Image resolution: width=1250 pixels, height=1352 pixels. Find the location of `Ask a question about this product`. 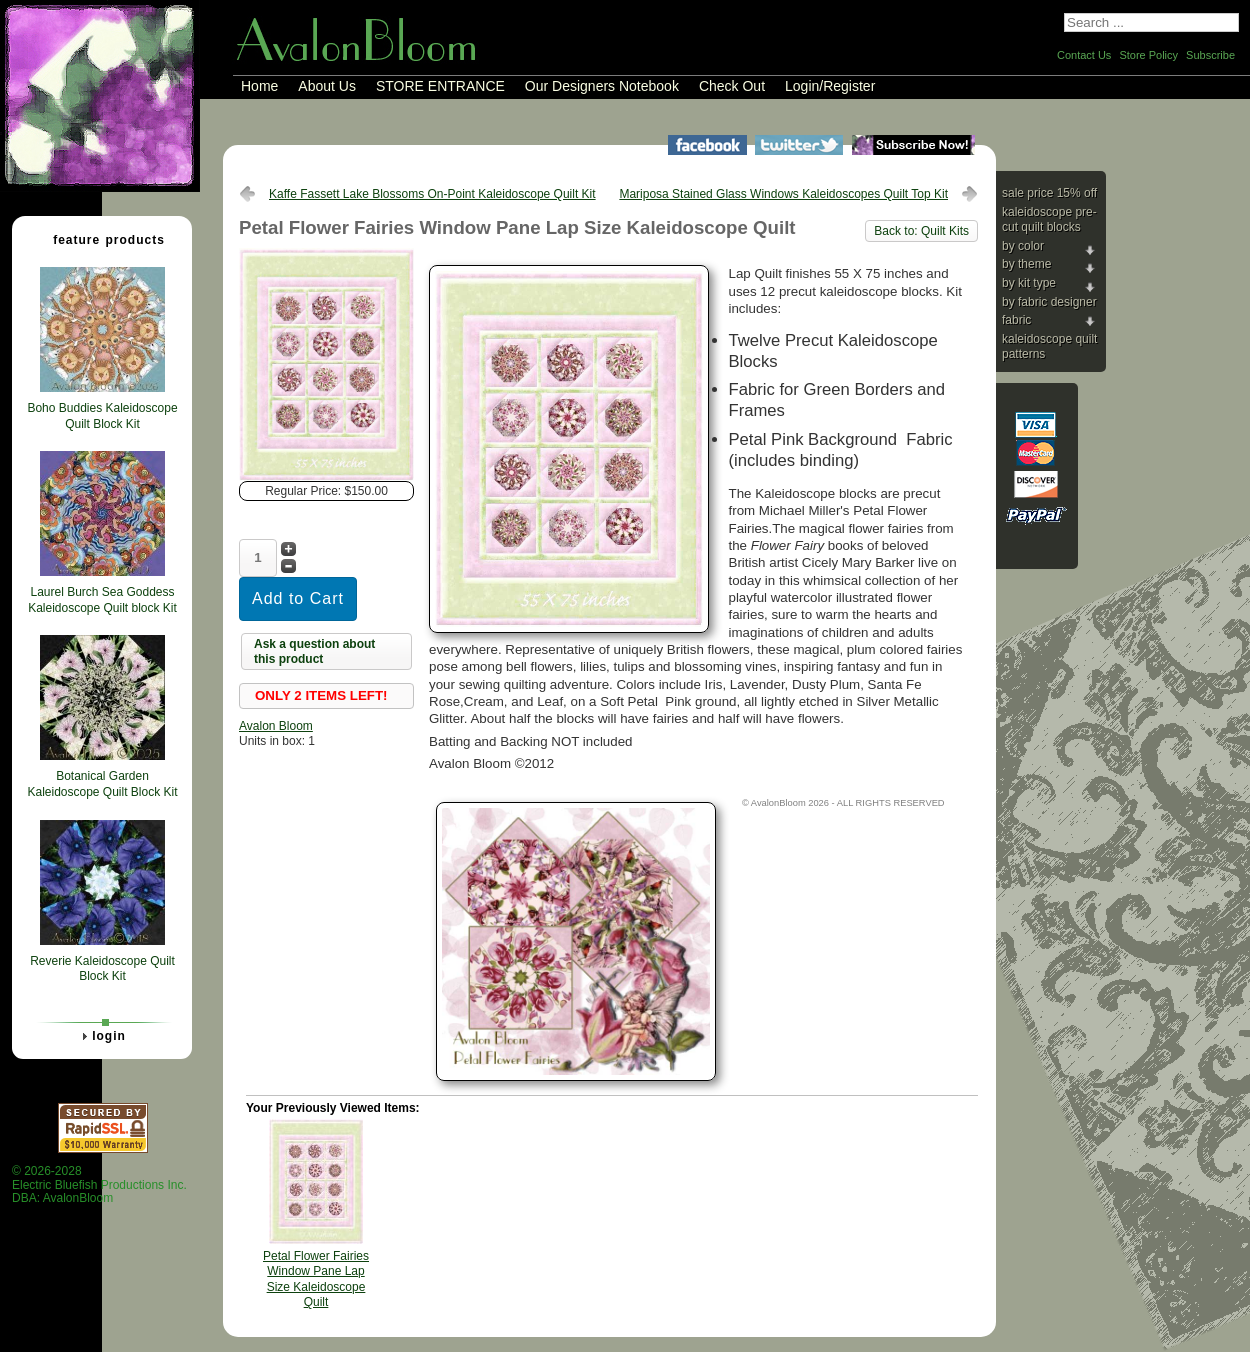

Ask a question about this product is located at coordinates (314, 652).